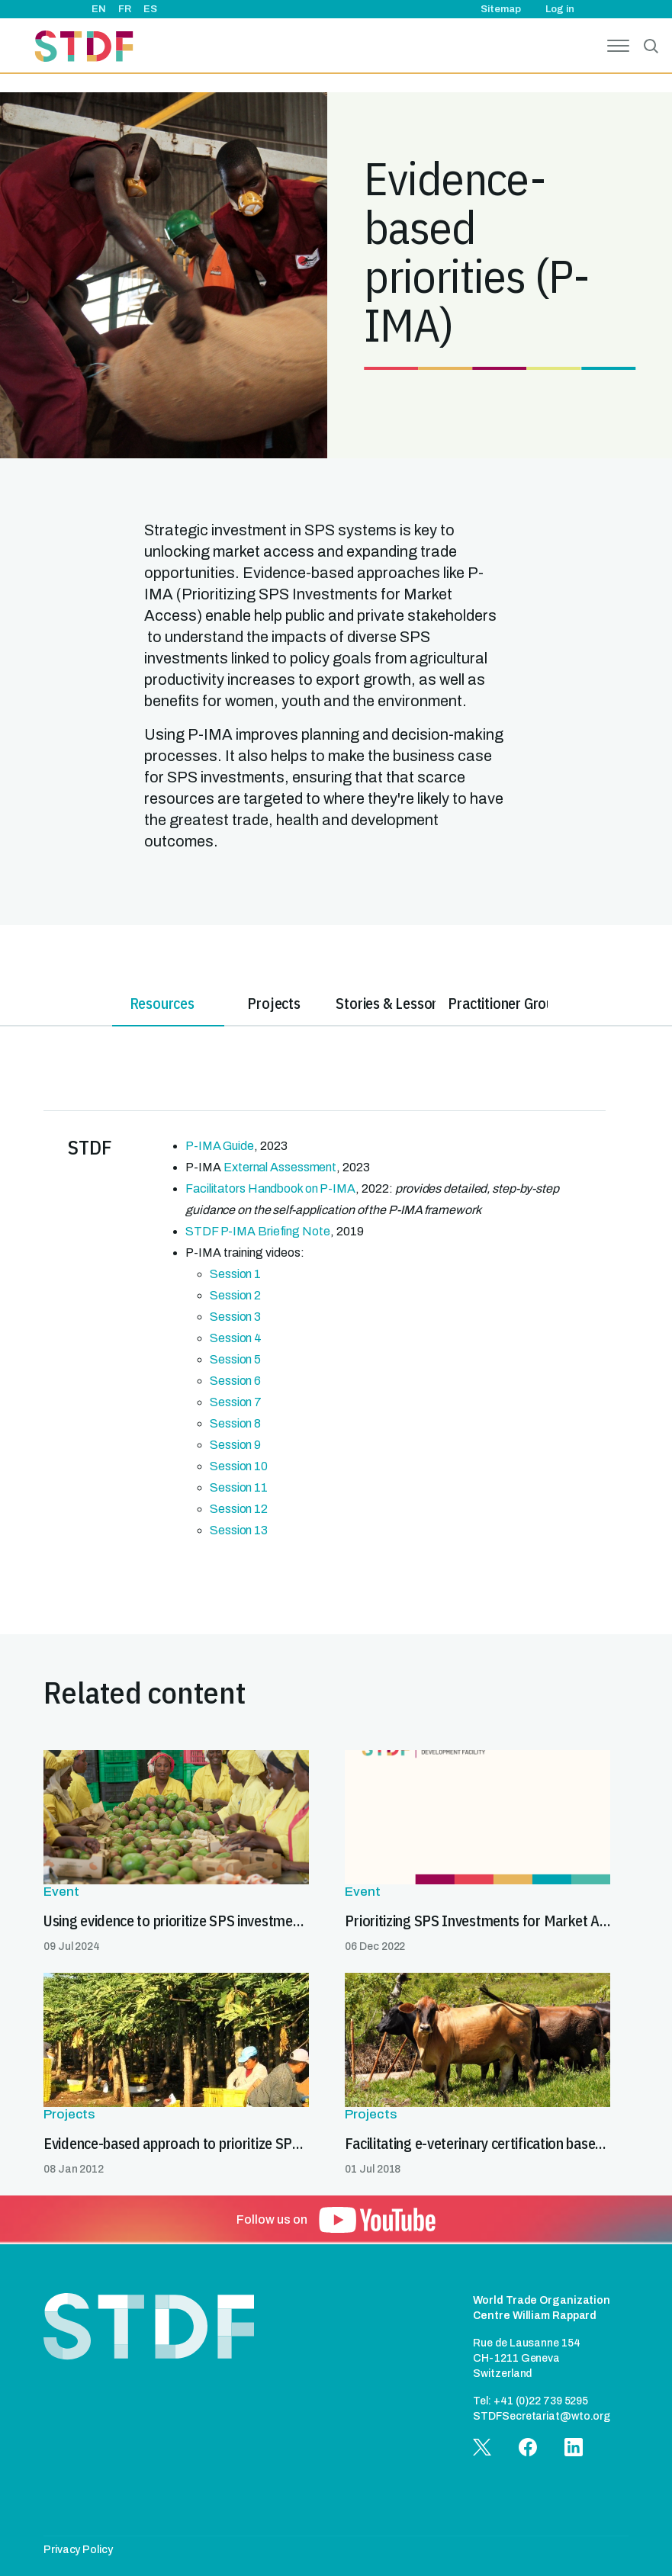 This screenshot has width=672, height=2576. Describe the element at coordinates (99, 9) in the screenshot. I see `EN` at that location.